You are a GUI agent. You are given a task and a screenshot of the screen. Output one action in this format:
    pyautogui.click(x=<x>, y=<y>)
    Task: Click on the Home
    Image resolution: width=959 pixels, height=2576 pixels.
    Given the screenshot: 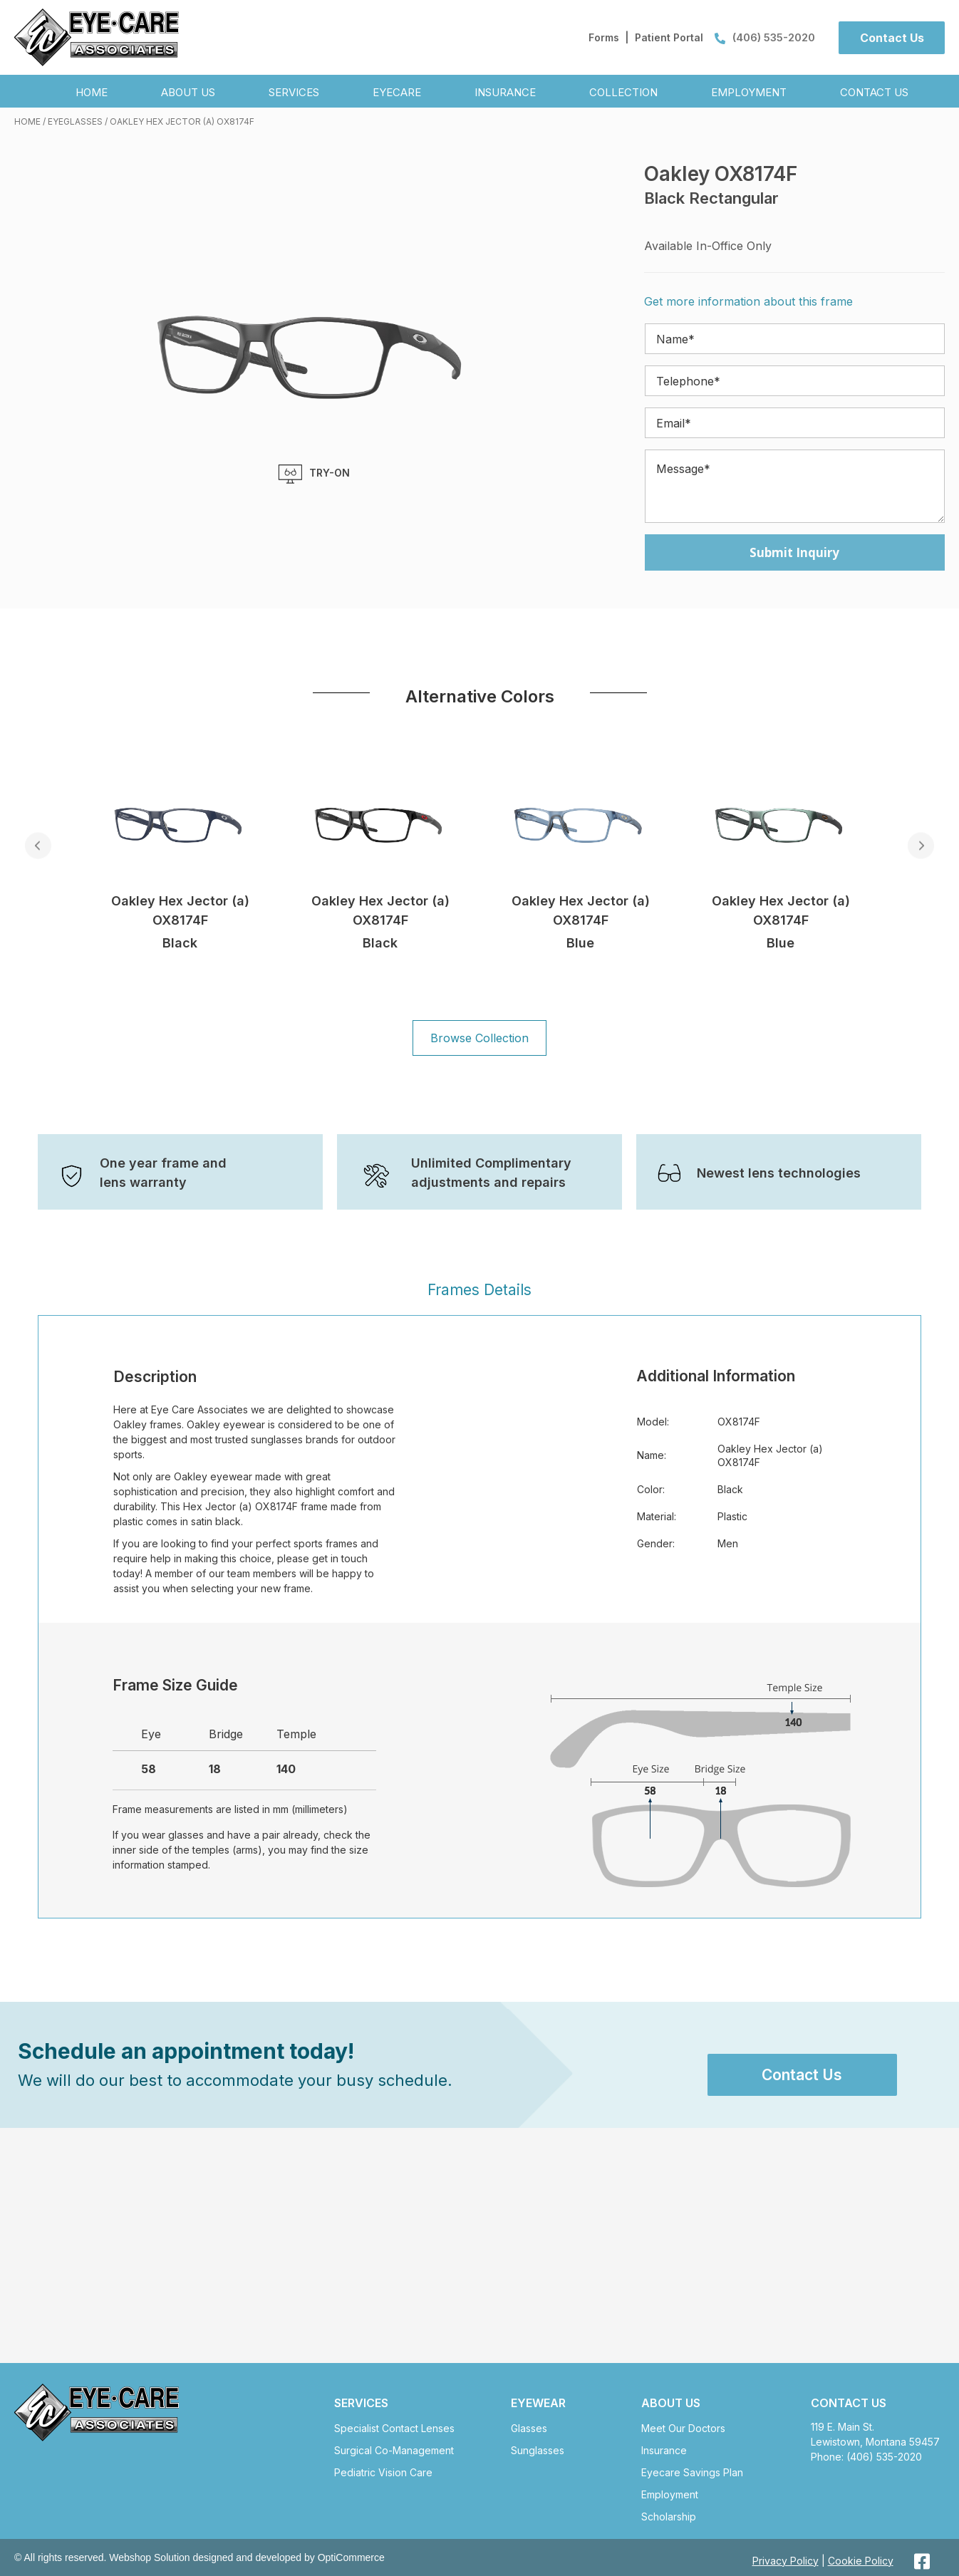 What is the action you would take?
    pyautogui.click(x=27, y=121)
    